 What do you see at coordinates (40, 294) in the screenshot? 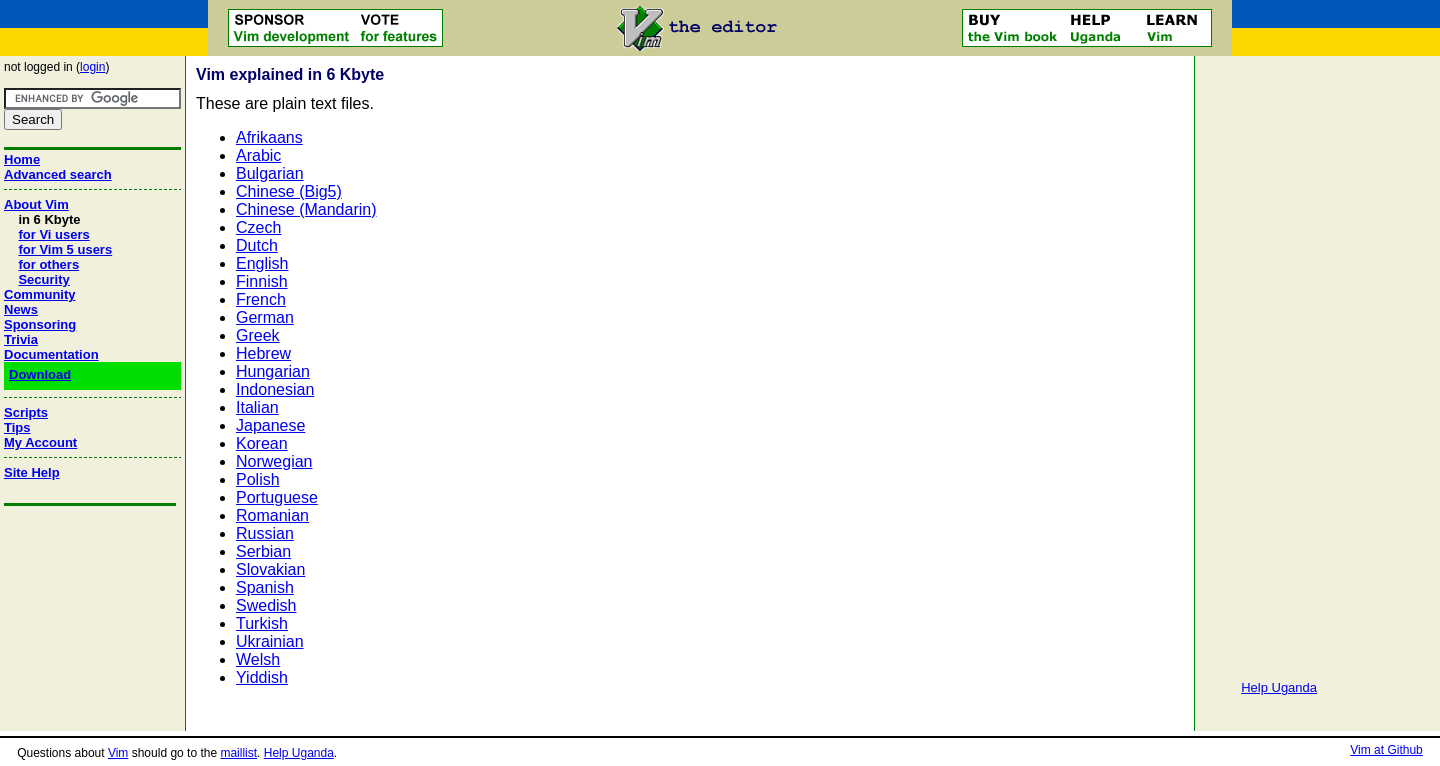
I see `Community` at bounding box center [40, 294].